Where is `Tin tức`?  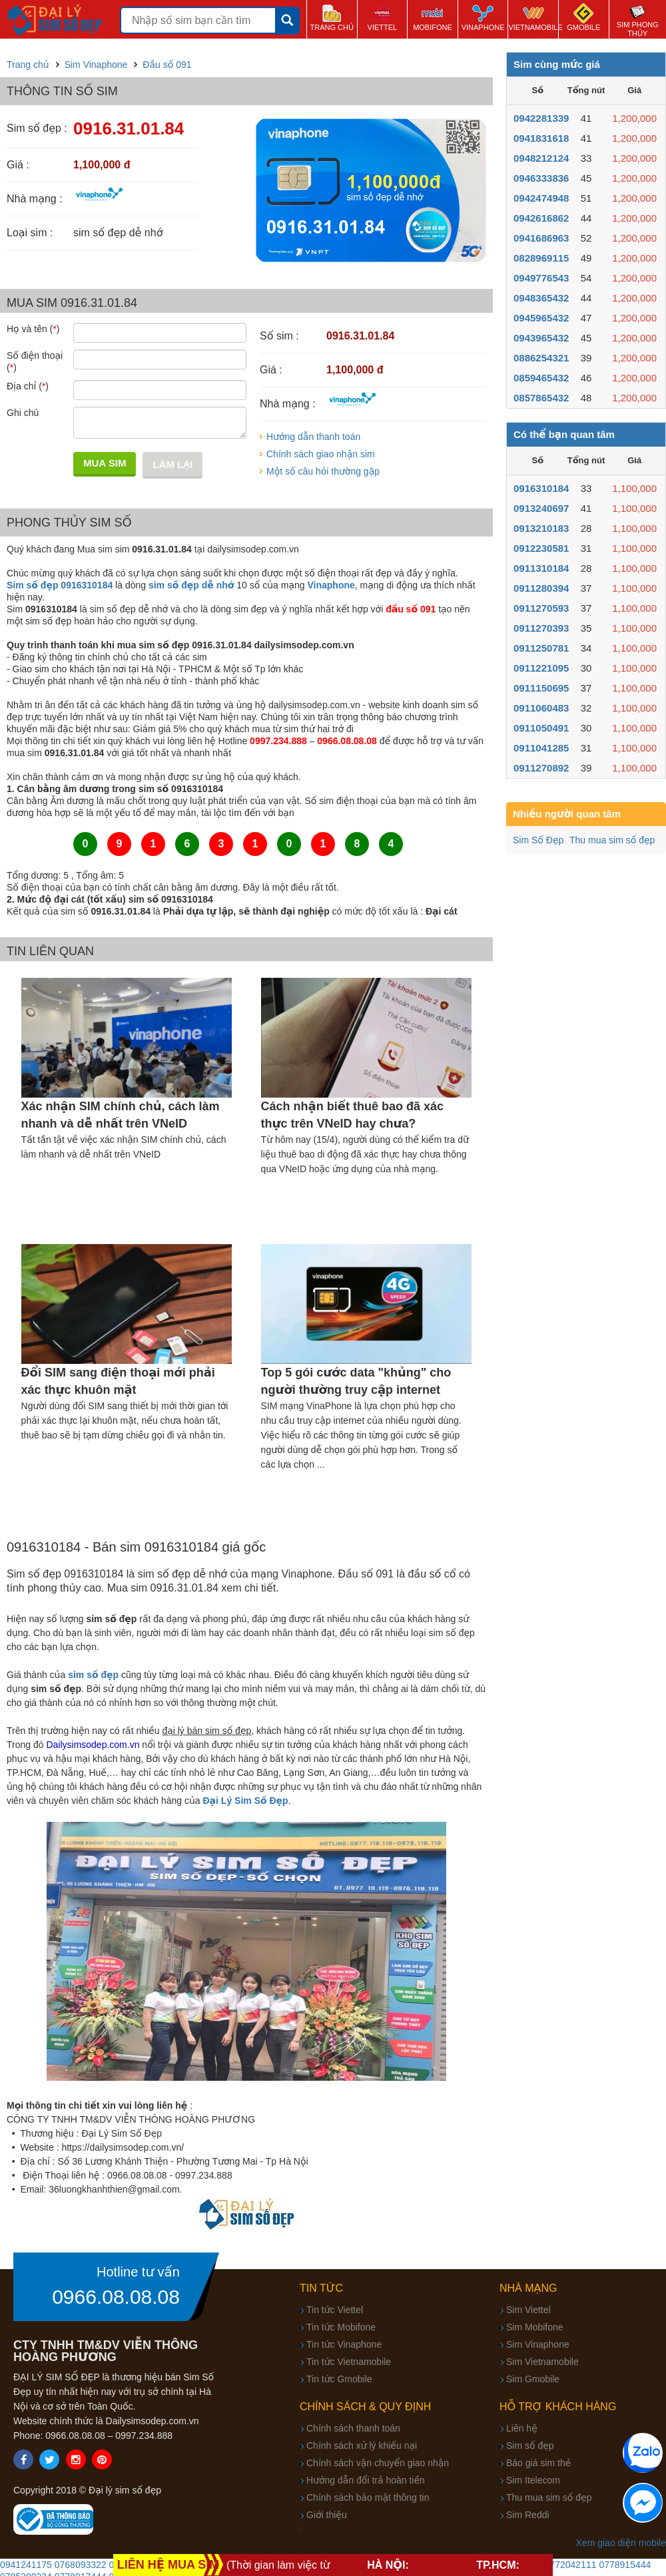
Tin tức is located at coordinates (321, 2288).